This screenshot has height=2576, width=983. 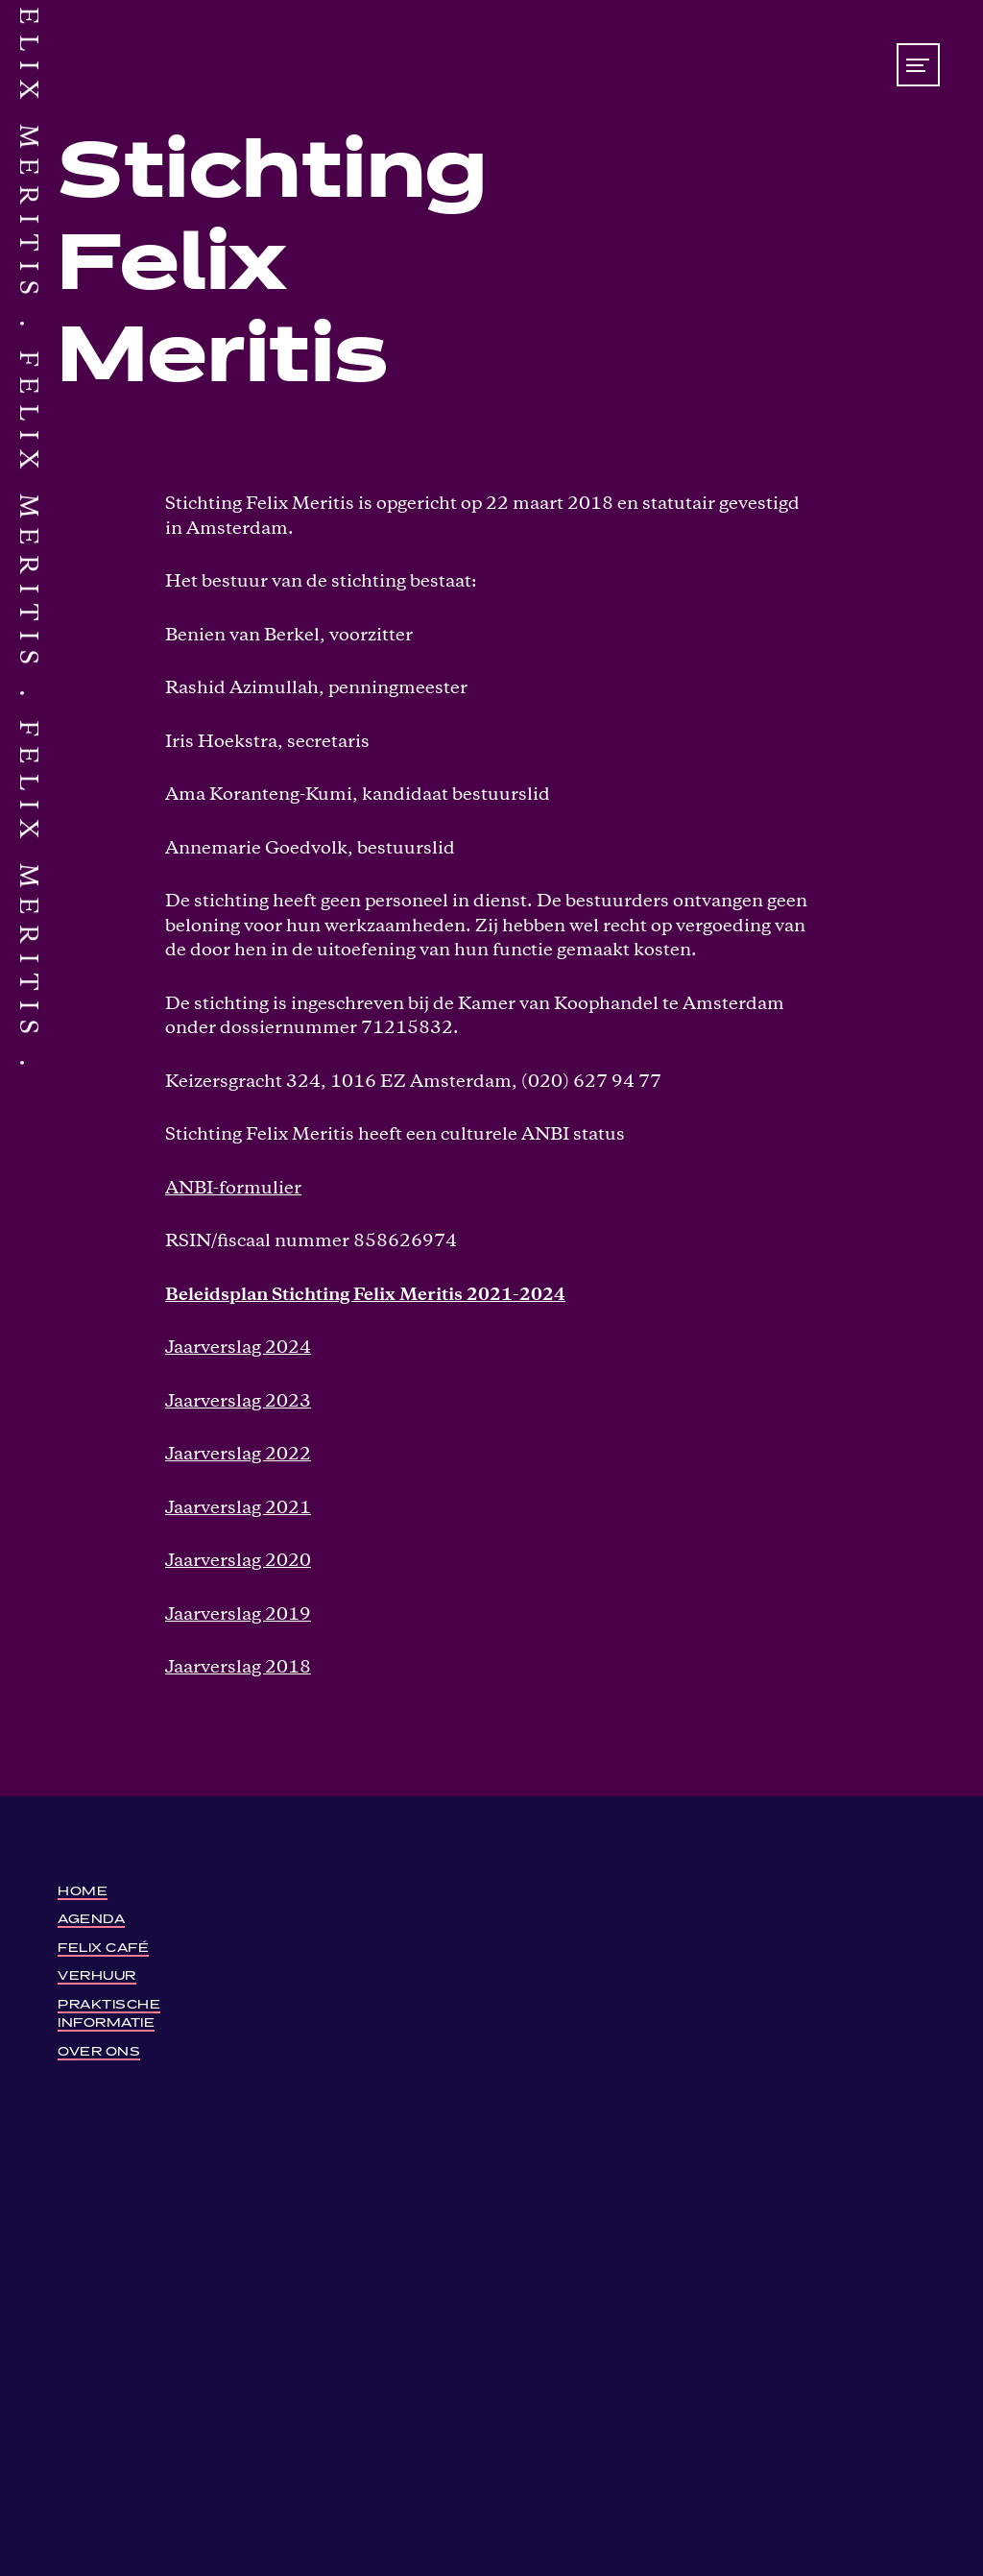 What do you see at coordinates (238, 1561) in the screenshot?
I see `Jaarverslag 2020` at bounding box center [238, 1561].